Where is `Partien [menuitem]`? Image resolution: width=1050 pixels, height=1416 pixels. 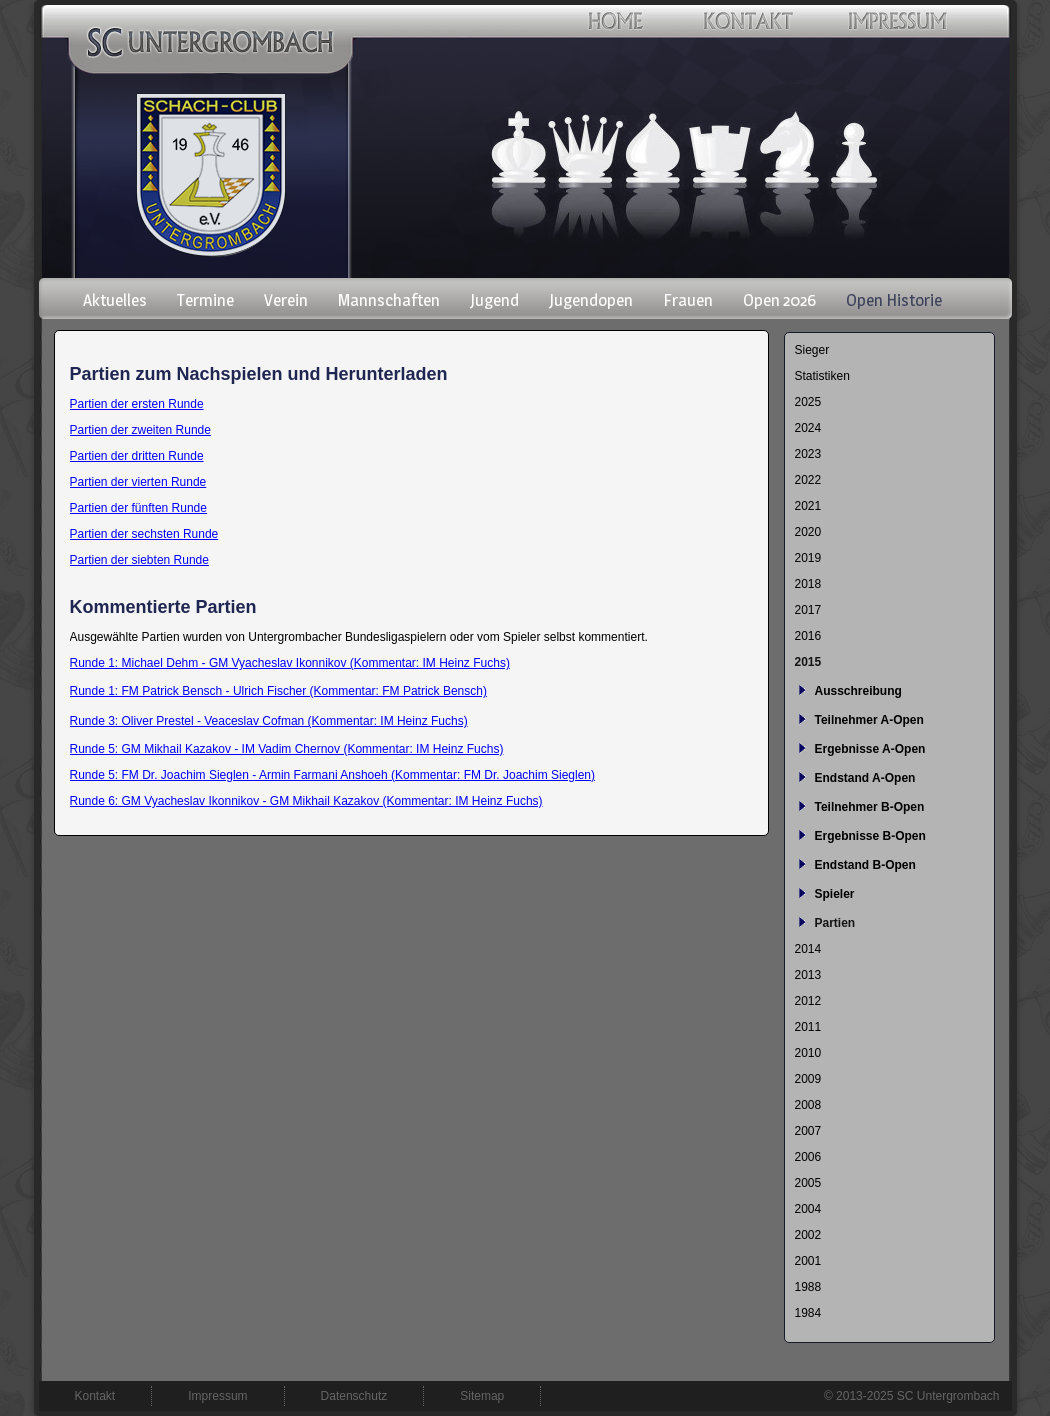
Partien [menuitem] is located at coordinates (835, 923).